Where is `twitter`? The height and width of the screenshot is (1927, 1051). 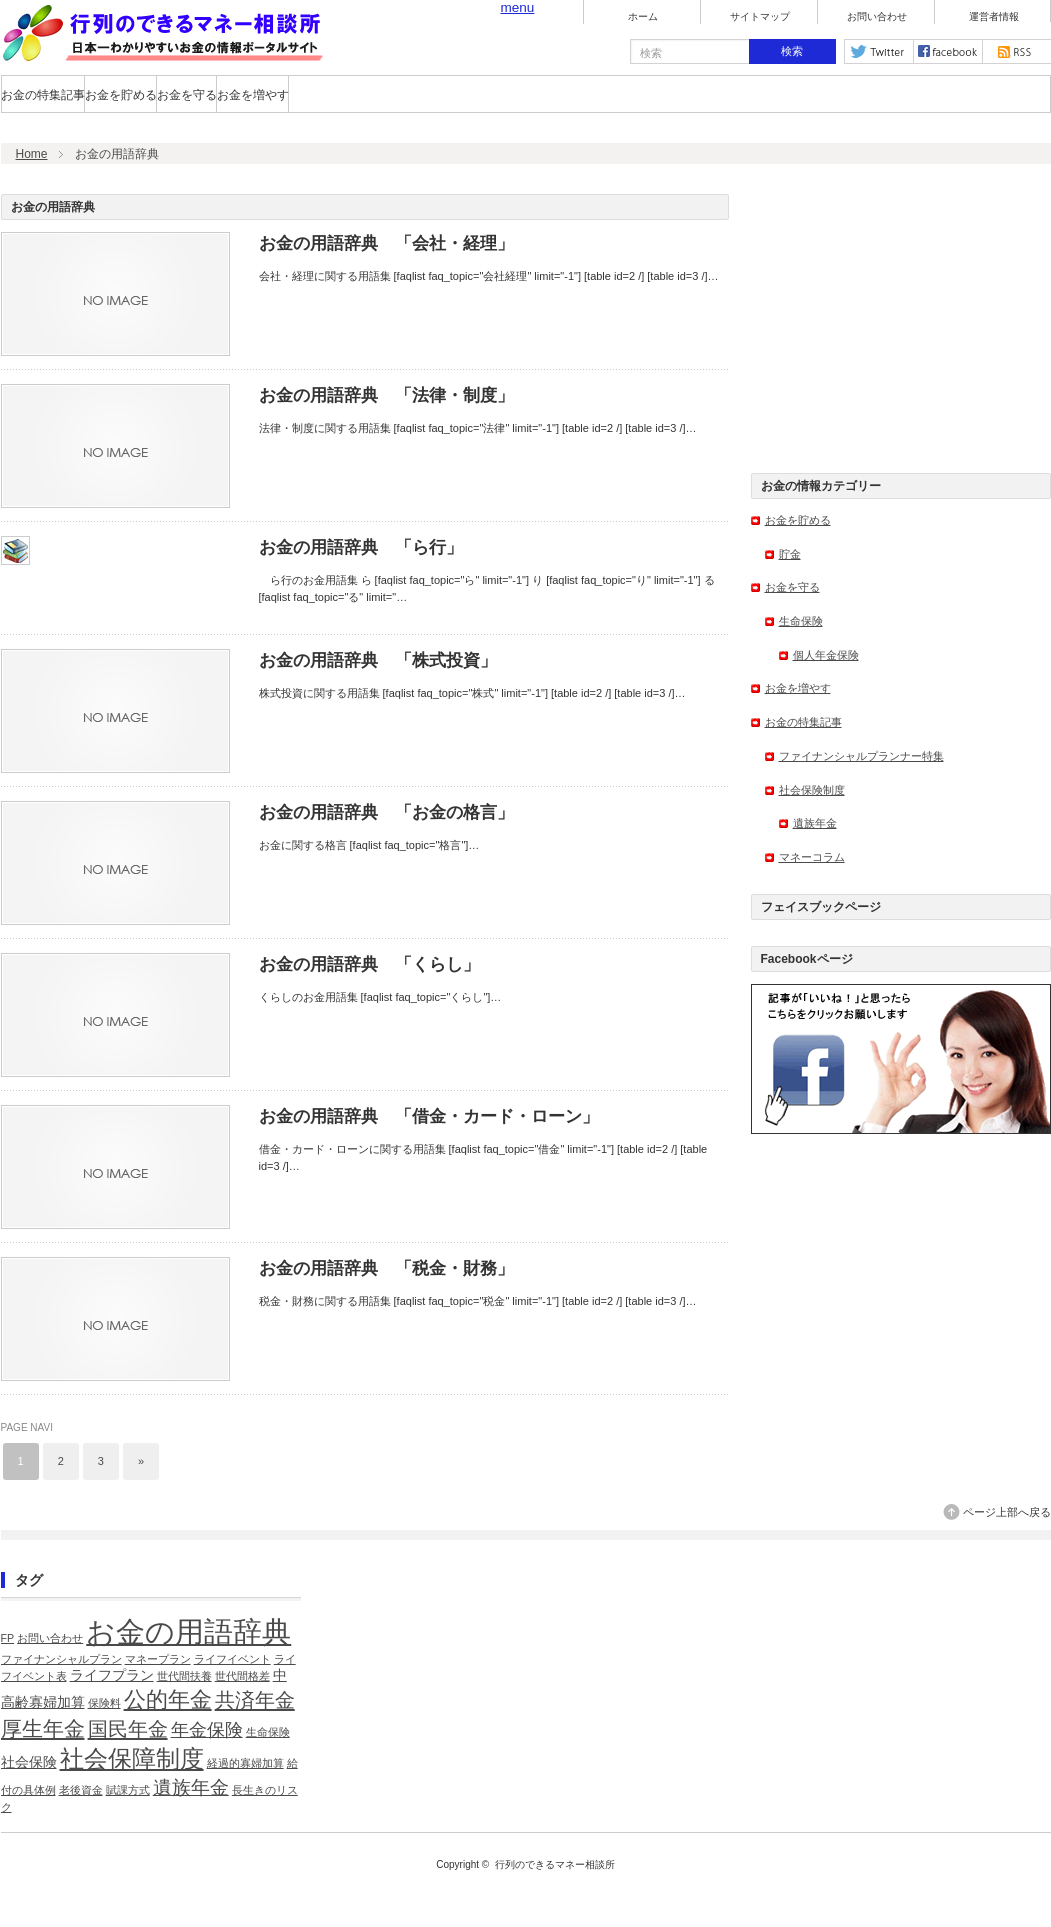
twitter is located at coordinates (879, 51).